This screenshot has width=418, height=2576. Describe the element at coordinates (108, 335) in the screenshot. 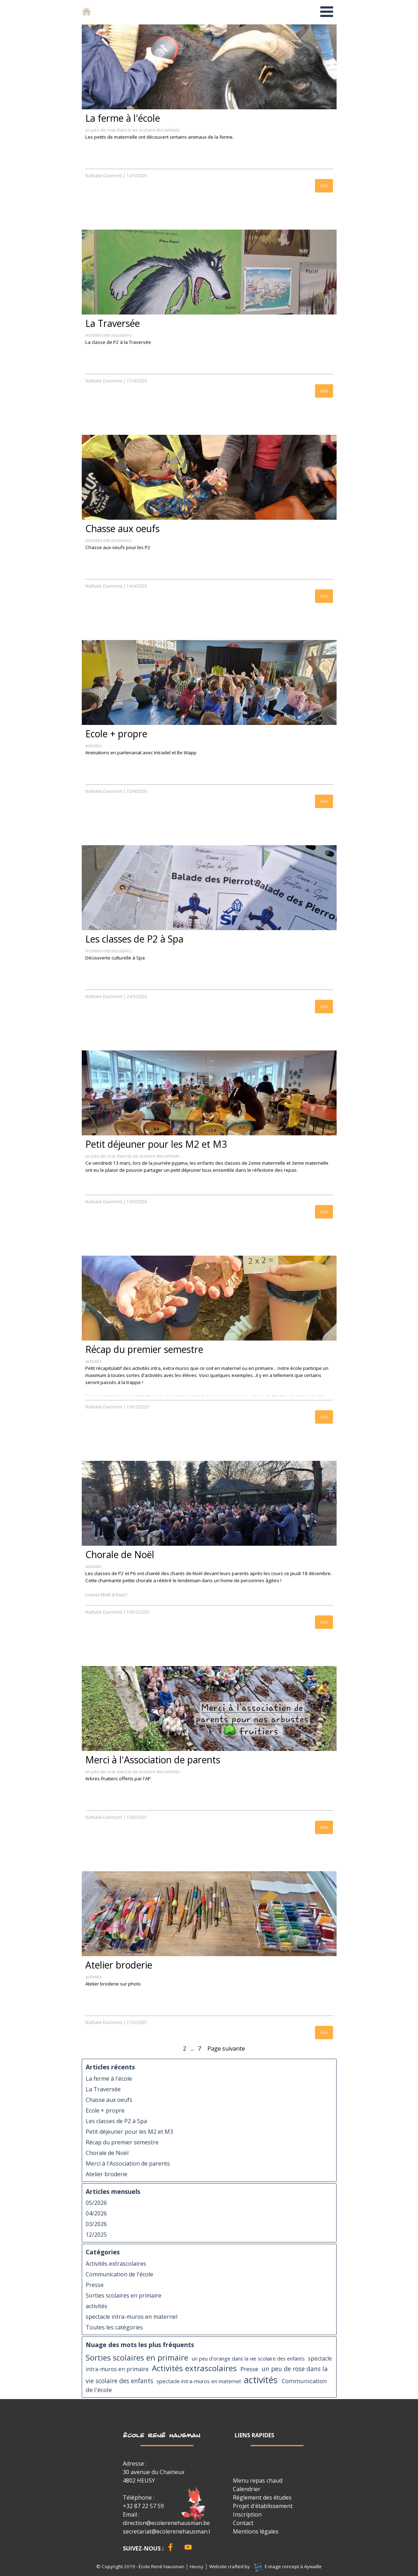

I see `Activités extrascolaires` at that location.